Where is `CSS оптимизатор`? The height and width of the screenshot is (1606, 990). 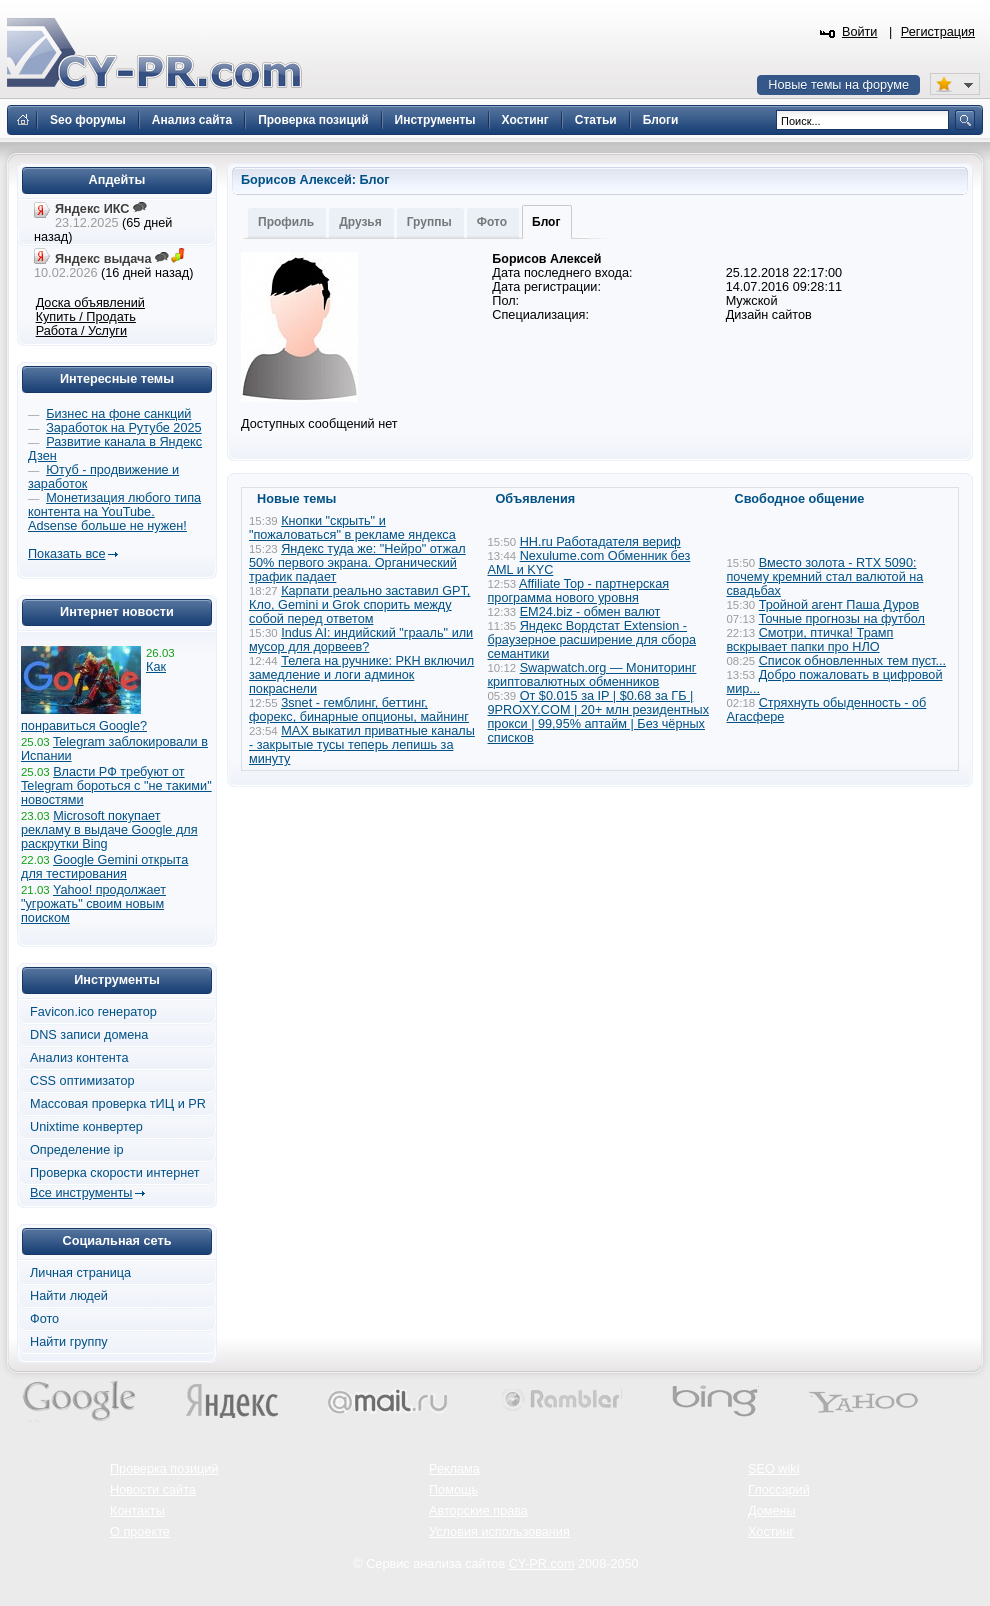
CSS оптимизатор is located at coordinates (82, 1081).